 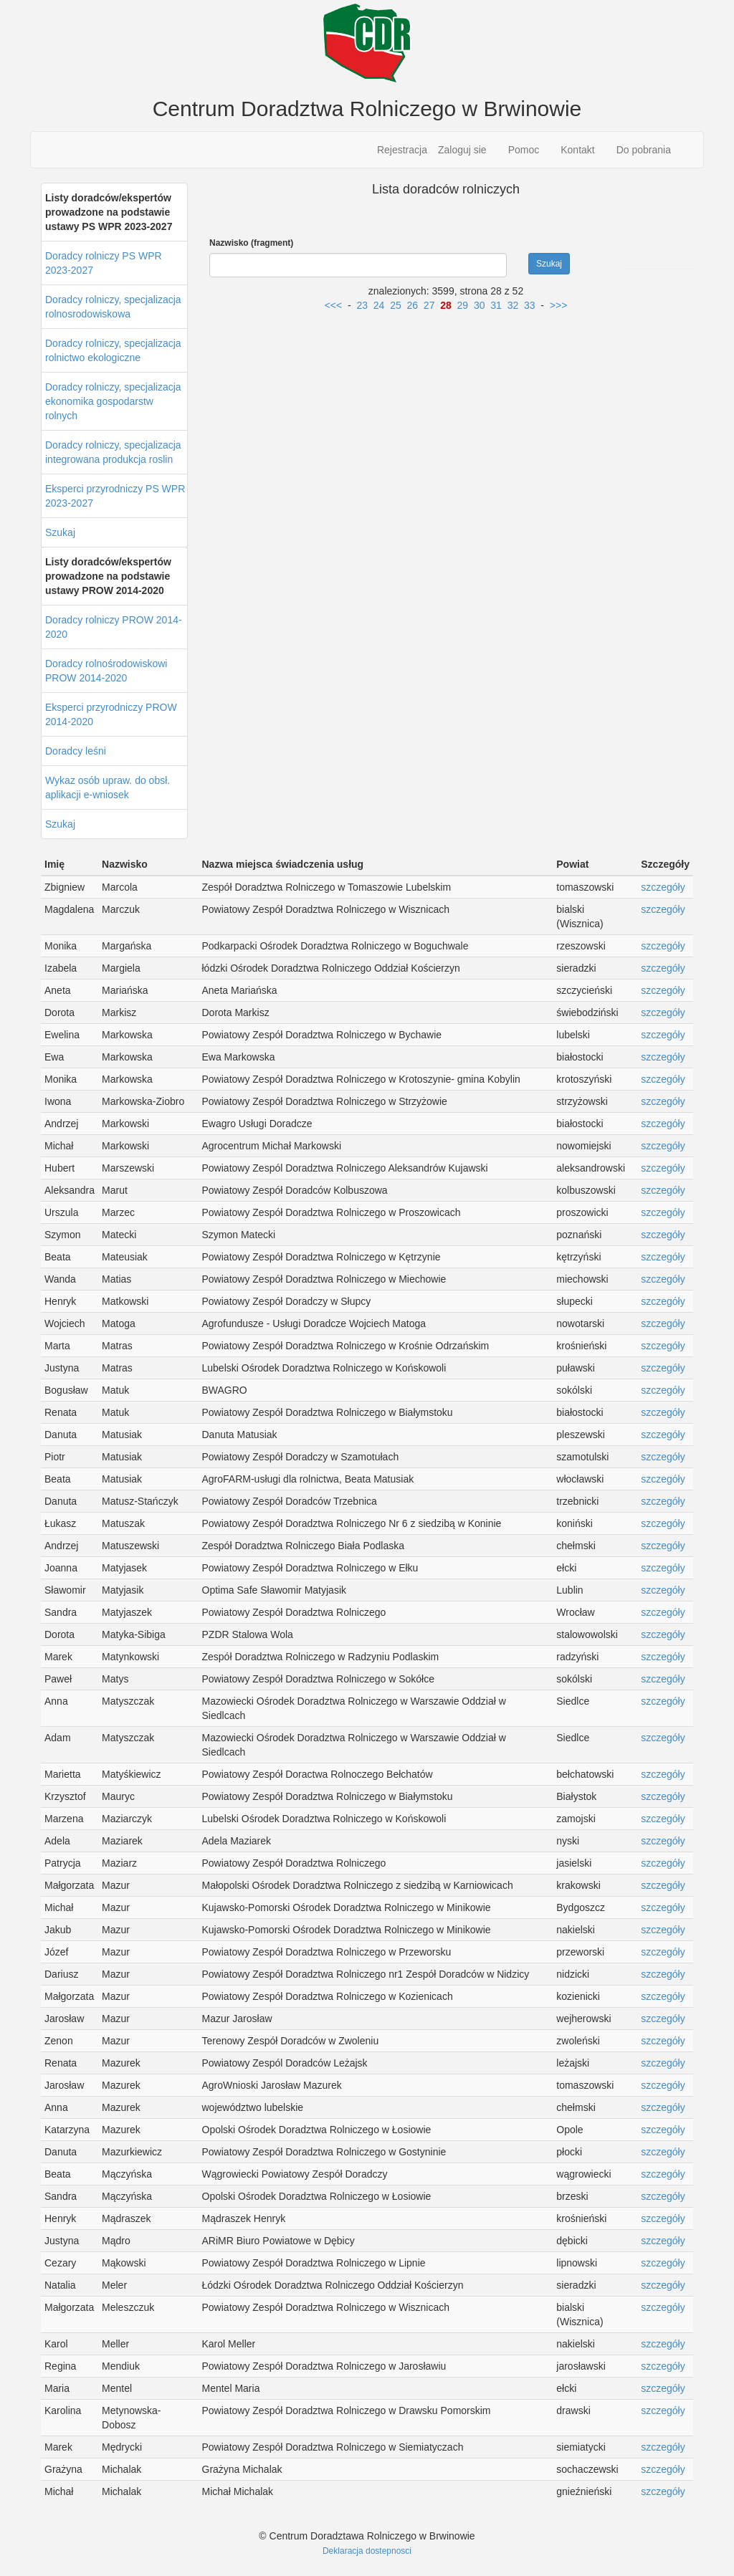 What do you see at coordinates (479, 305) in the screenshot?
I see `30` at bounding box center [479, 305].